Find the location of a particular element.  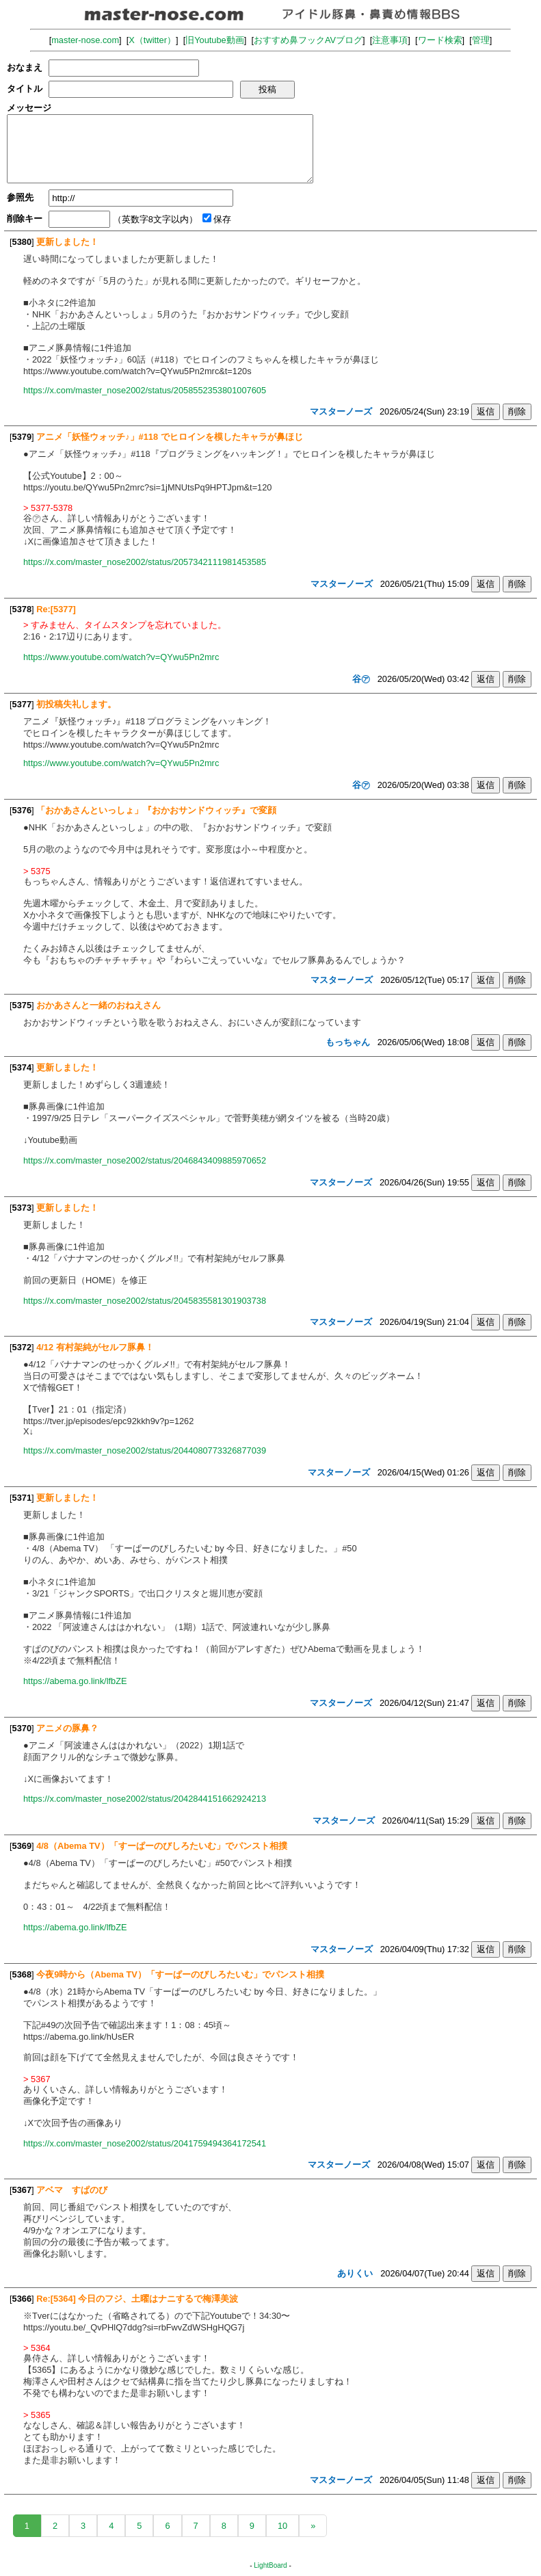

https://x.com/master_nose2002/status/2057342111981453585 is located at coordinates (144, 562).